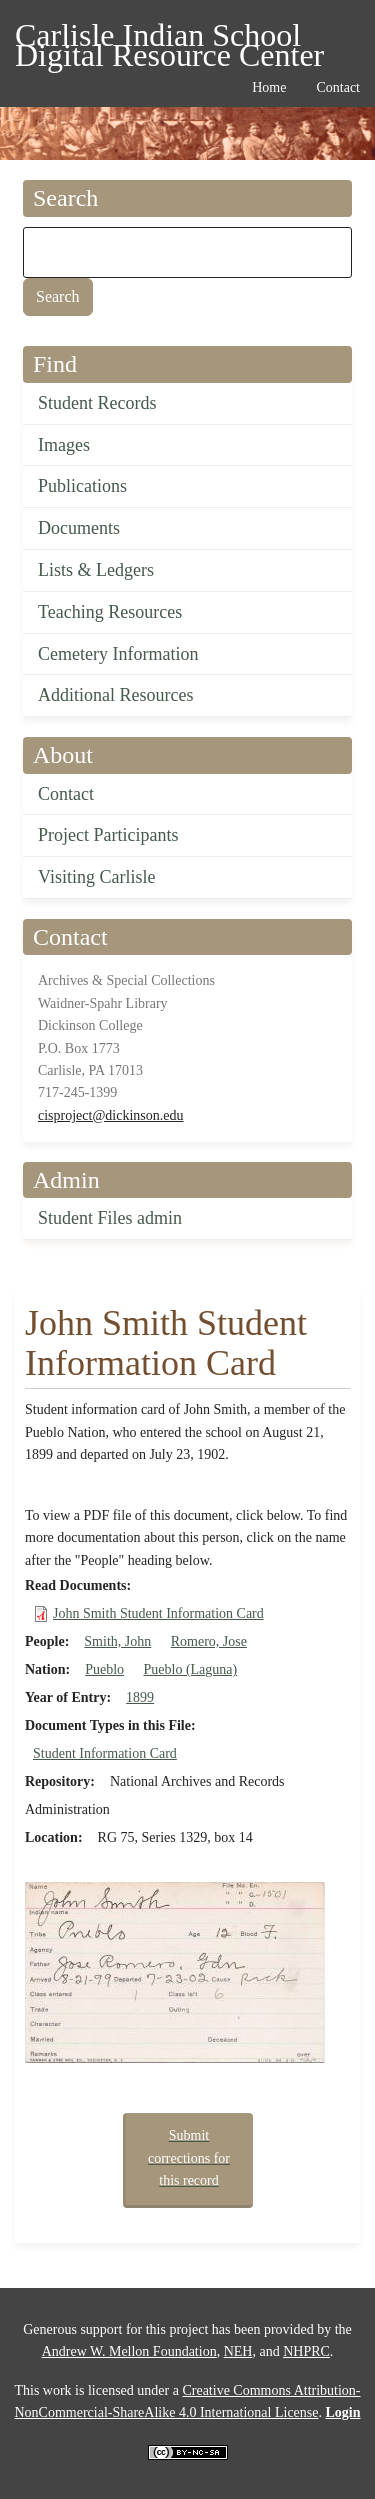  I want to click on Home [menuitem], so click(269, 87).